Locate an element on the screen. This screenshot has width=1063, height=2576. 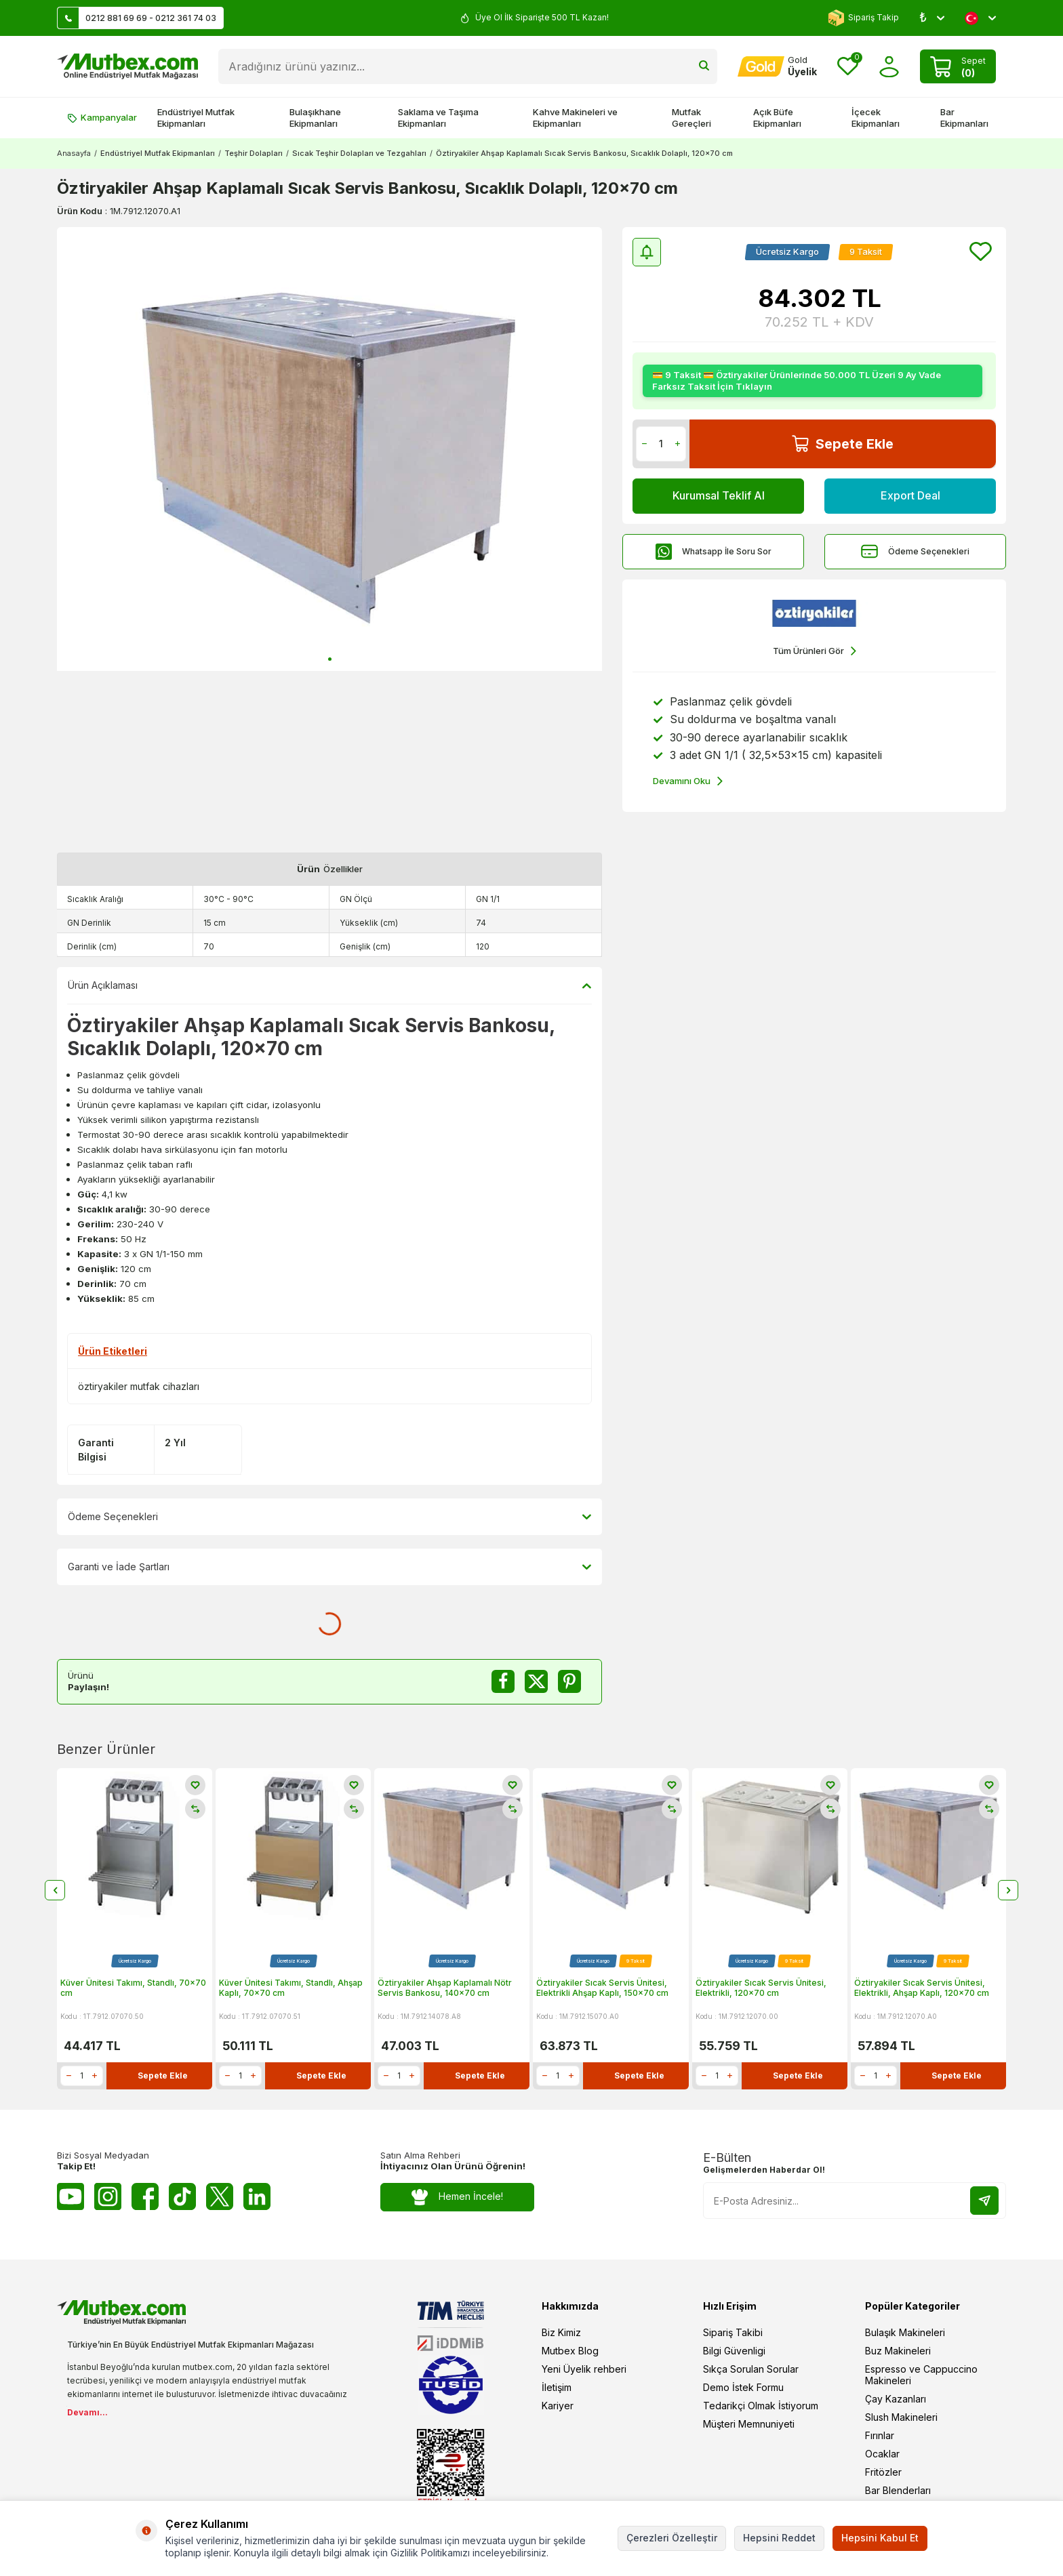
Sepete Ekle is located at coordinates (843, 443).